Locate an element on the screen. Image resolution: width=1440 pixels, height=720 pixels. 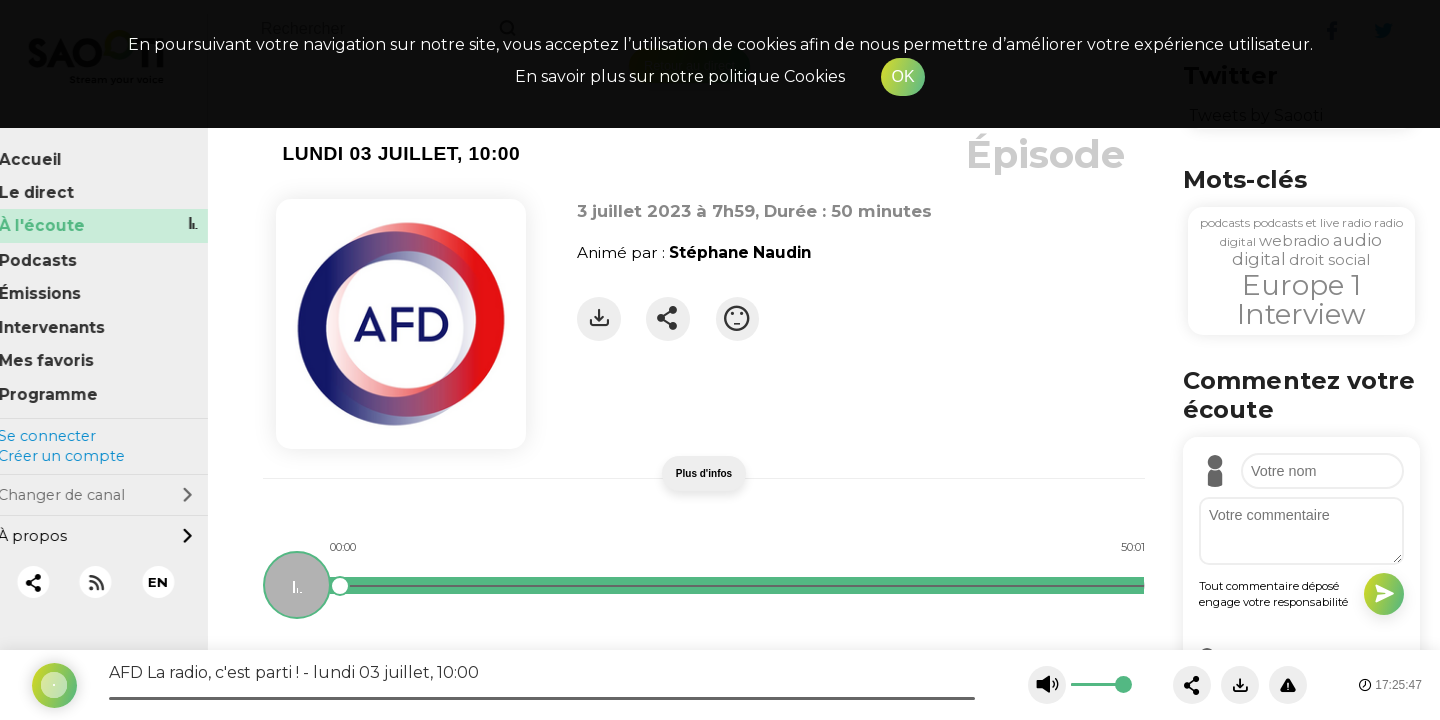
Mes favoris is located at coordinates (63, 347).